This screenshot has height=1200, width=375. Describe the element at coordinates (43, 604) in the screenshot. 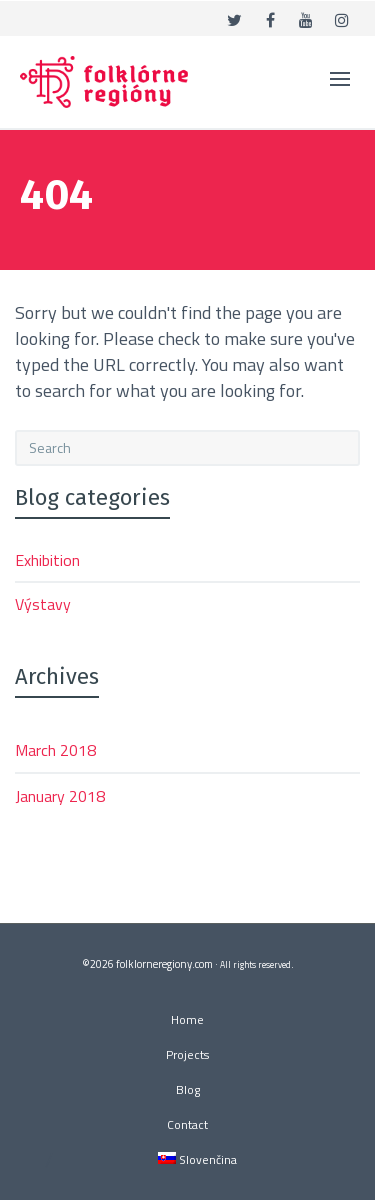

I see `Výstavy` at that location.